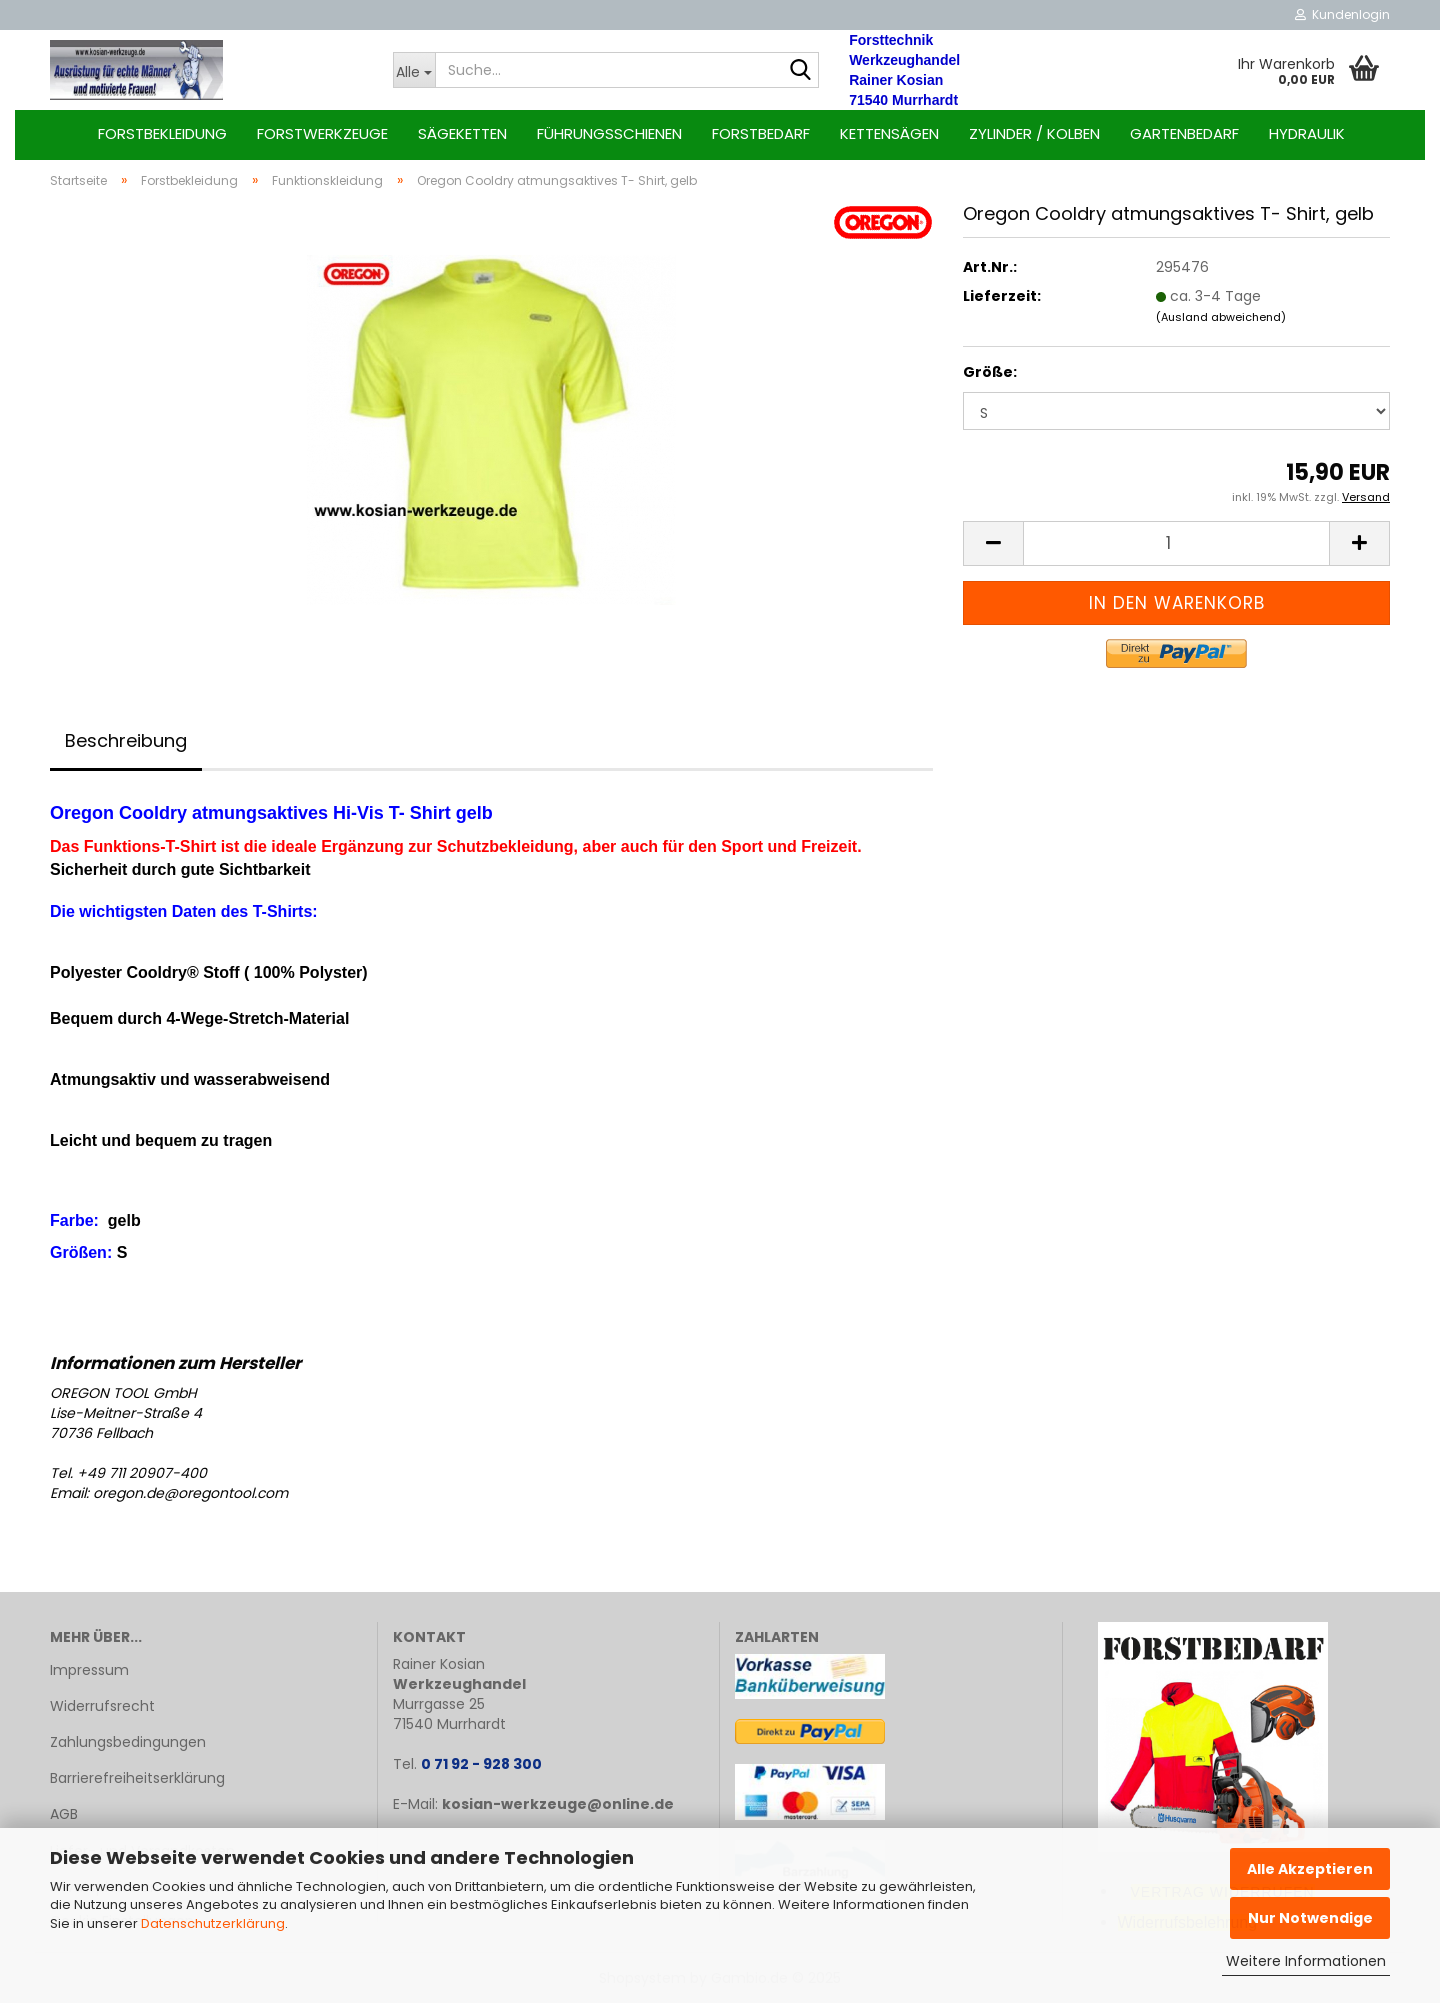  I want to click on Größe:, so click(990, 372).